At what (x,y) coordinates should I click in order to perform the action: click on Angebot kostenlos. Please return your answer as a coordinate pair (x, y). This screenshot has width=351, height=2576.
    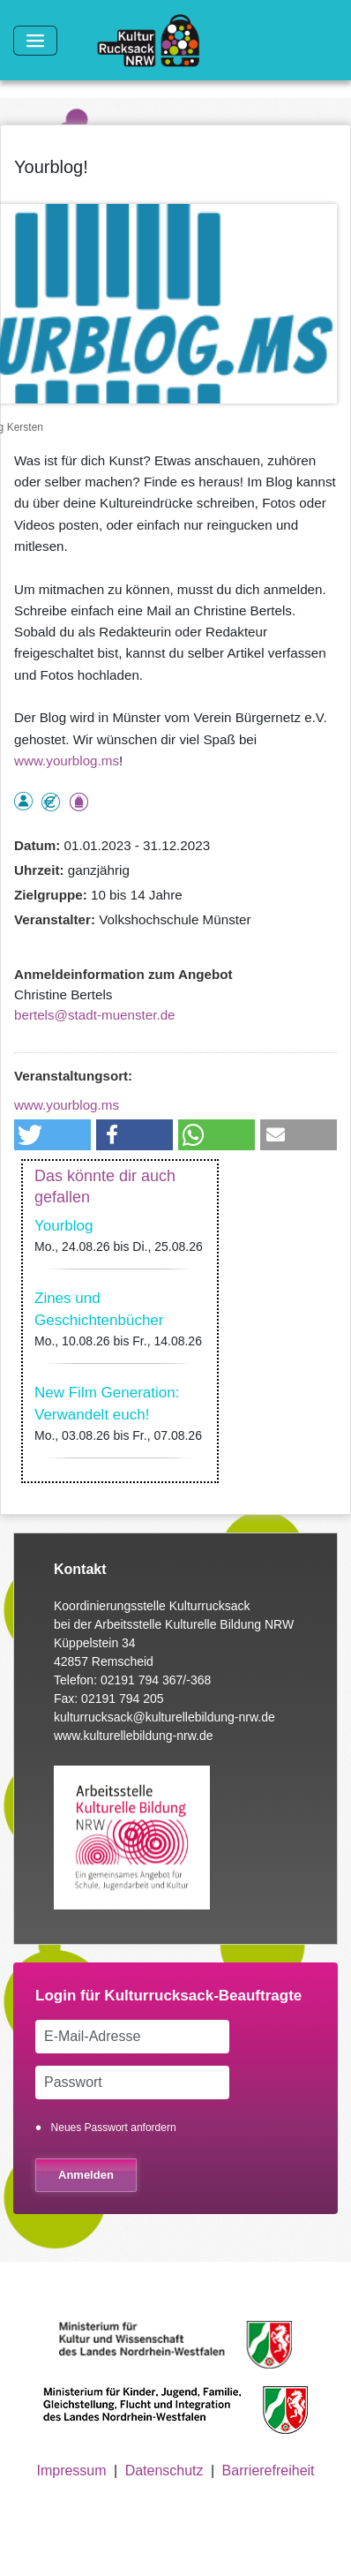
    Looking at the image, I should click on (50, 802).